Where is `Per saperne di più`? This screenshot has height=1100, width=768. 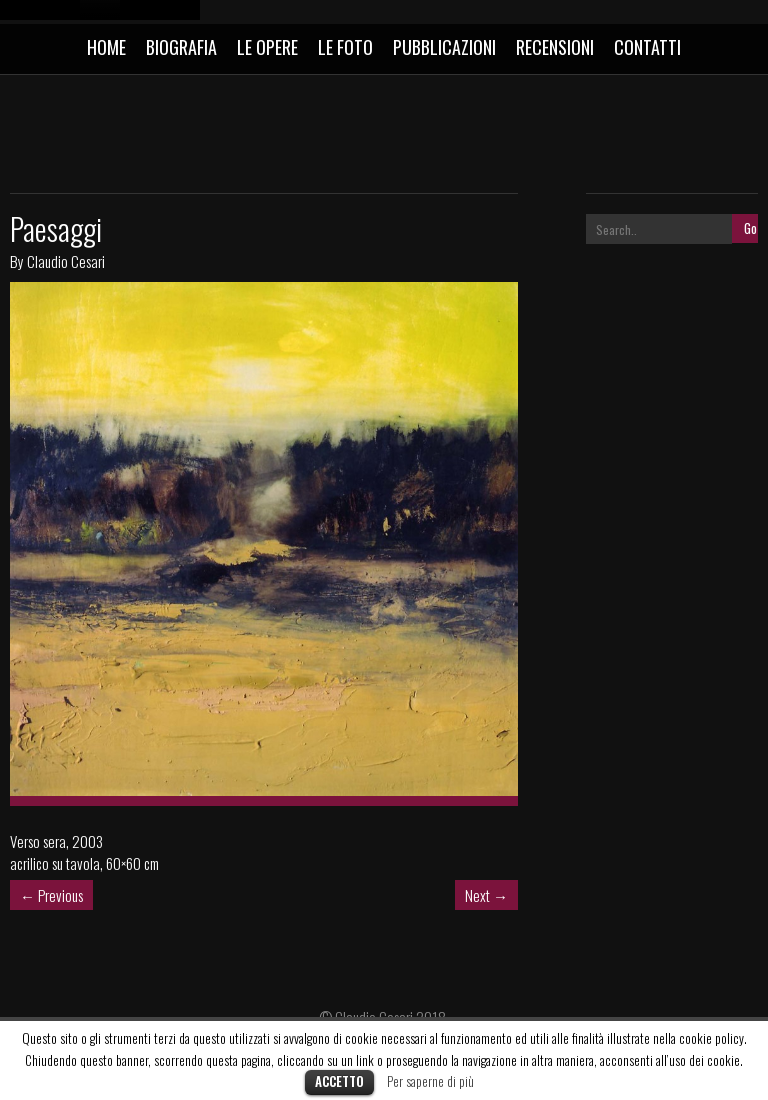
Per saperne di più is located at coordinates (430, 1081).